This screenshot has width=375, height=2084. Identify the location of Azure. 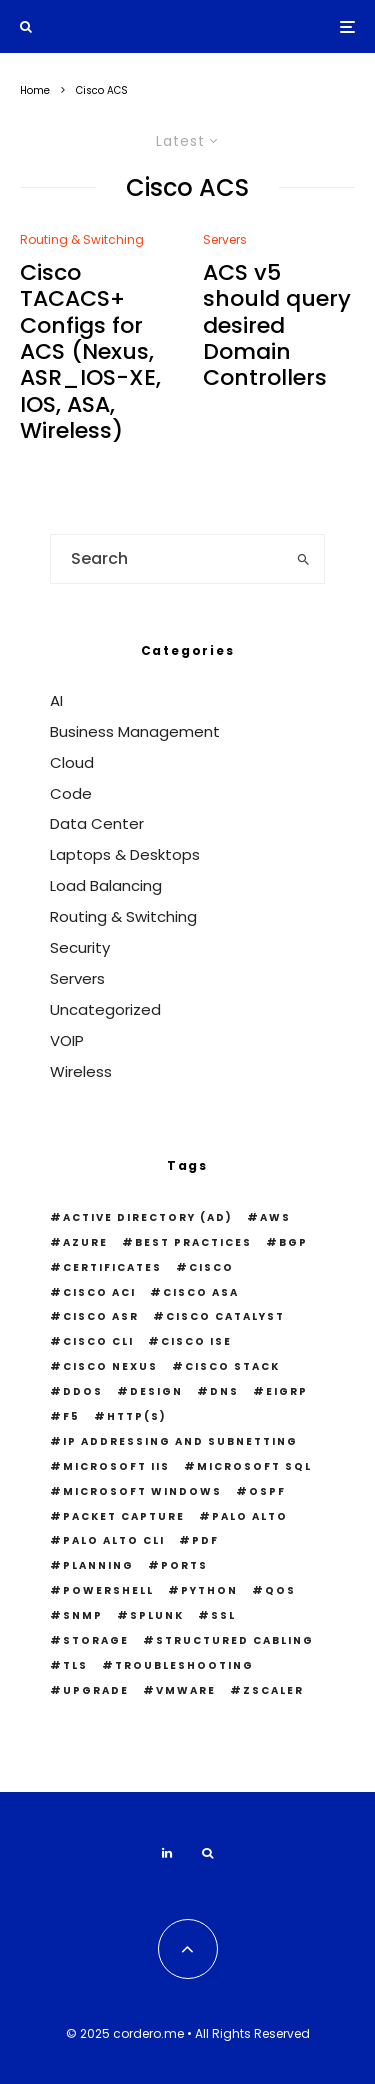
(85, 1242).